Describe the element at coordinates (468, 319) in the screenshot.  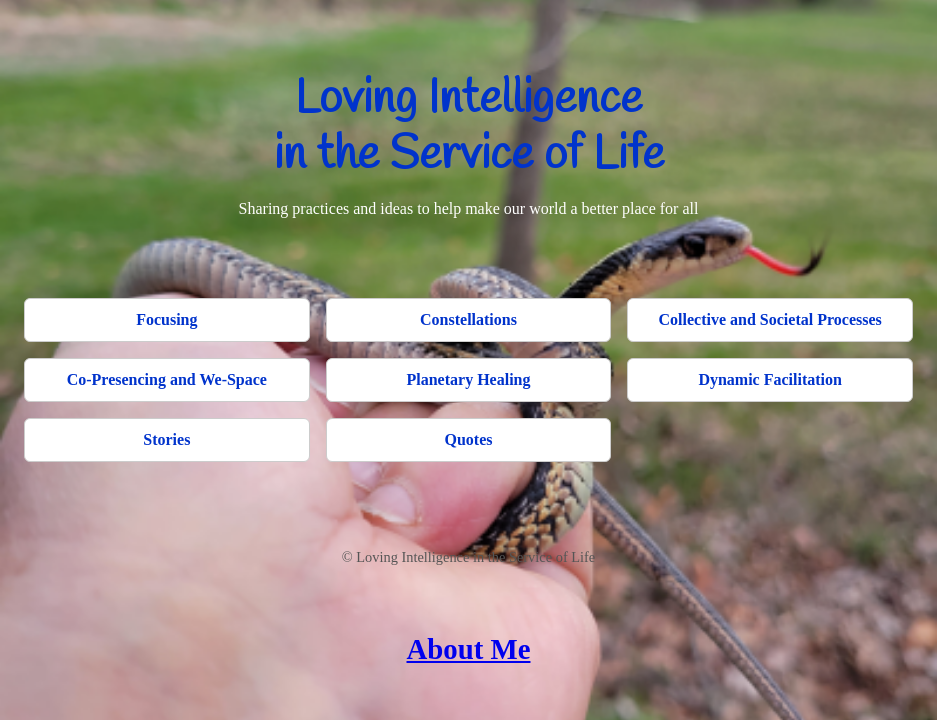
I see `Constellations` at that location.